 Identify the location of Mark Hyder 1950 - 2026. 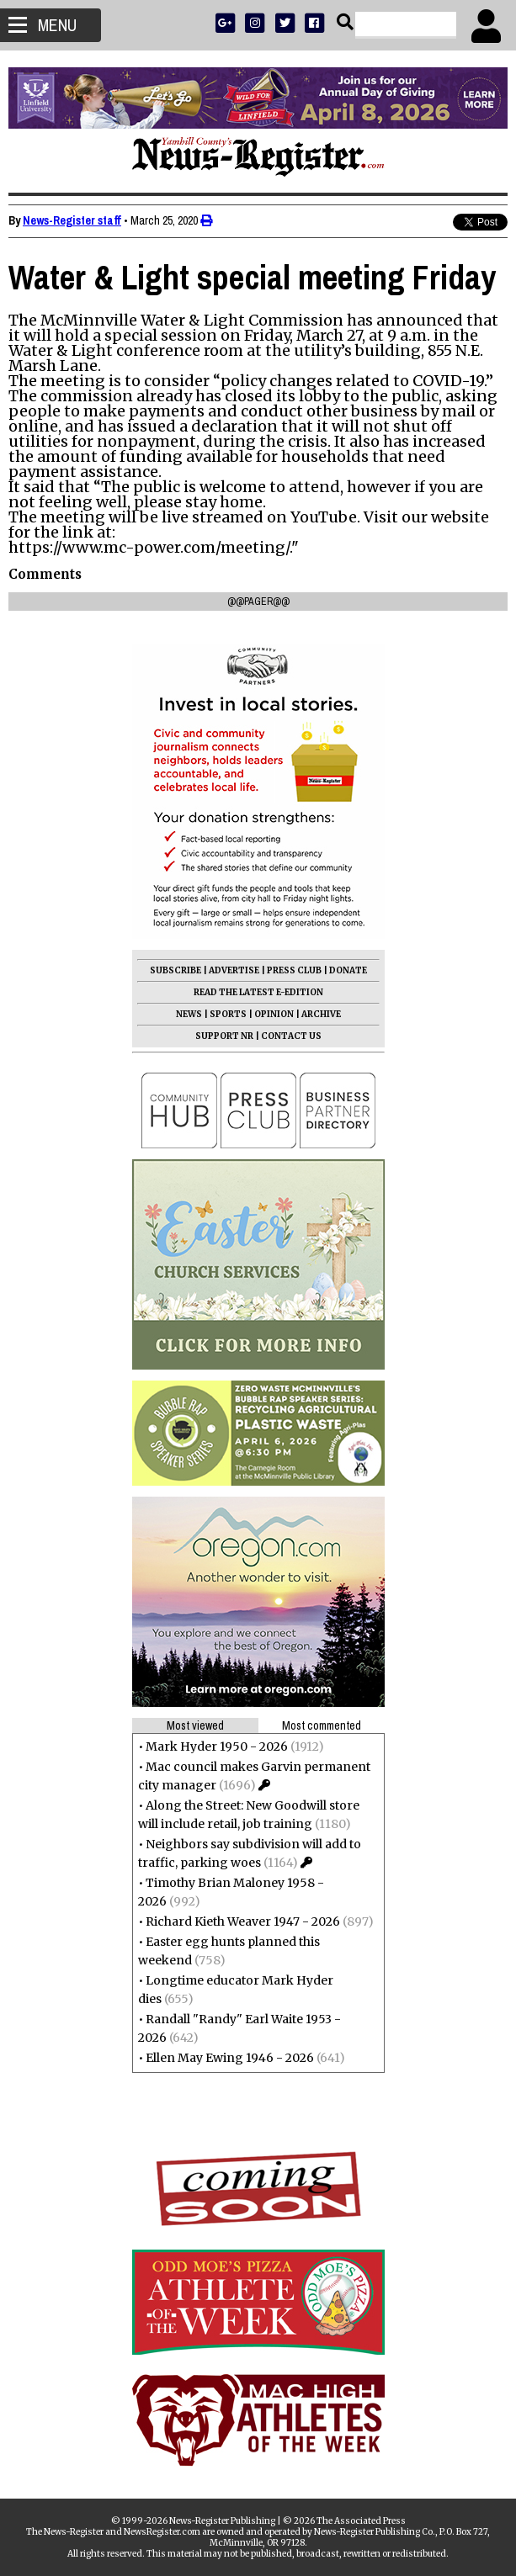
(217, 1746).